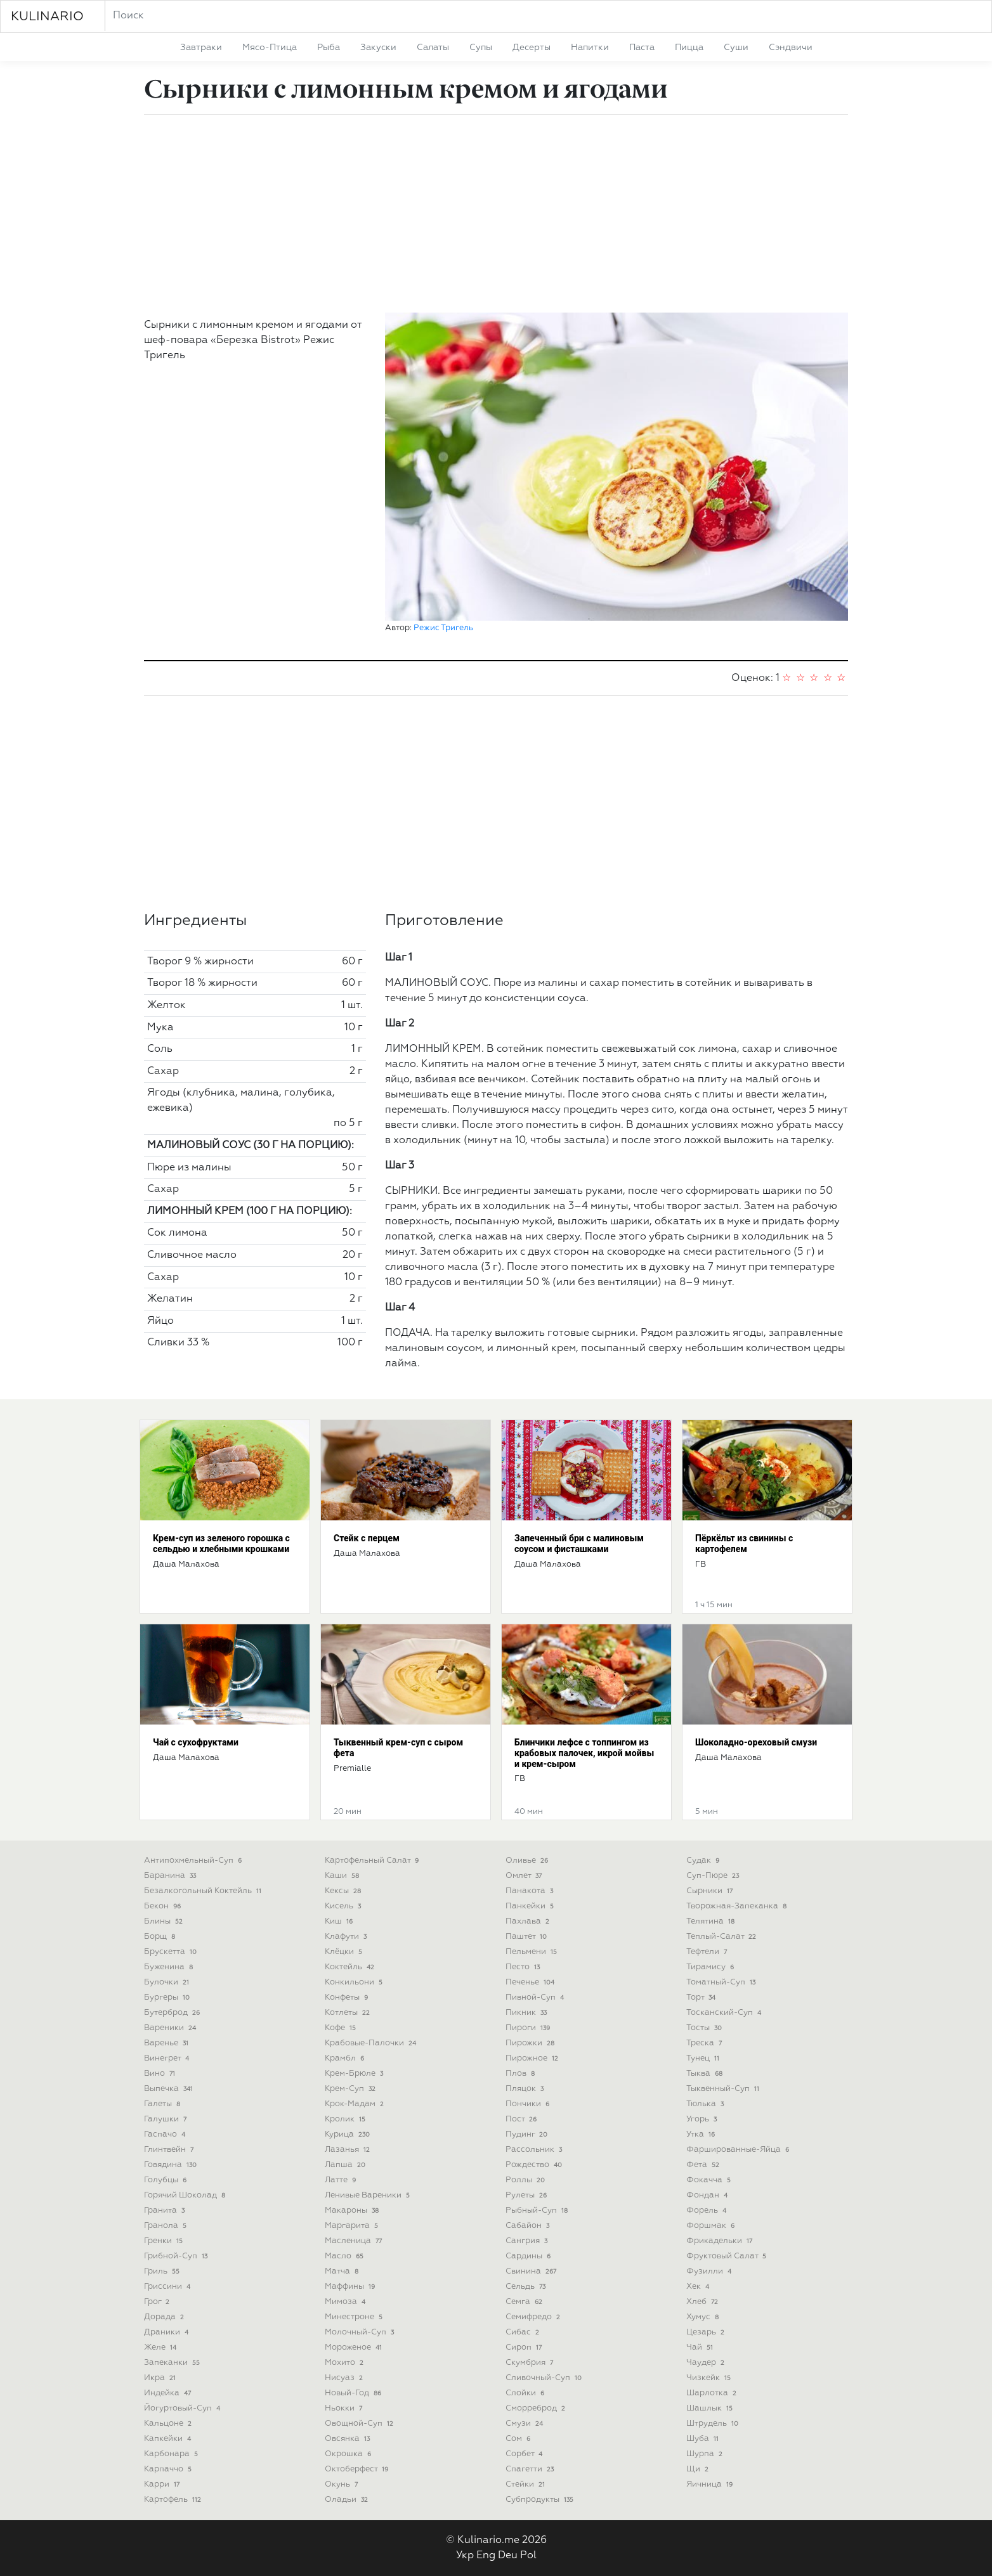  I want to click on тунец, so click(704, 2058).